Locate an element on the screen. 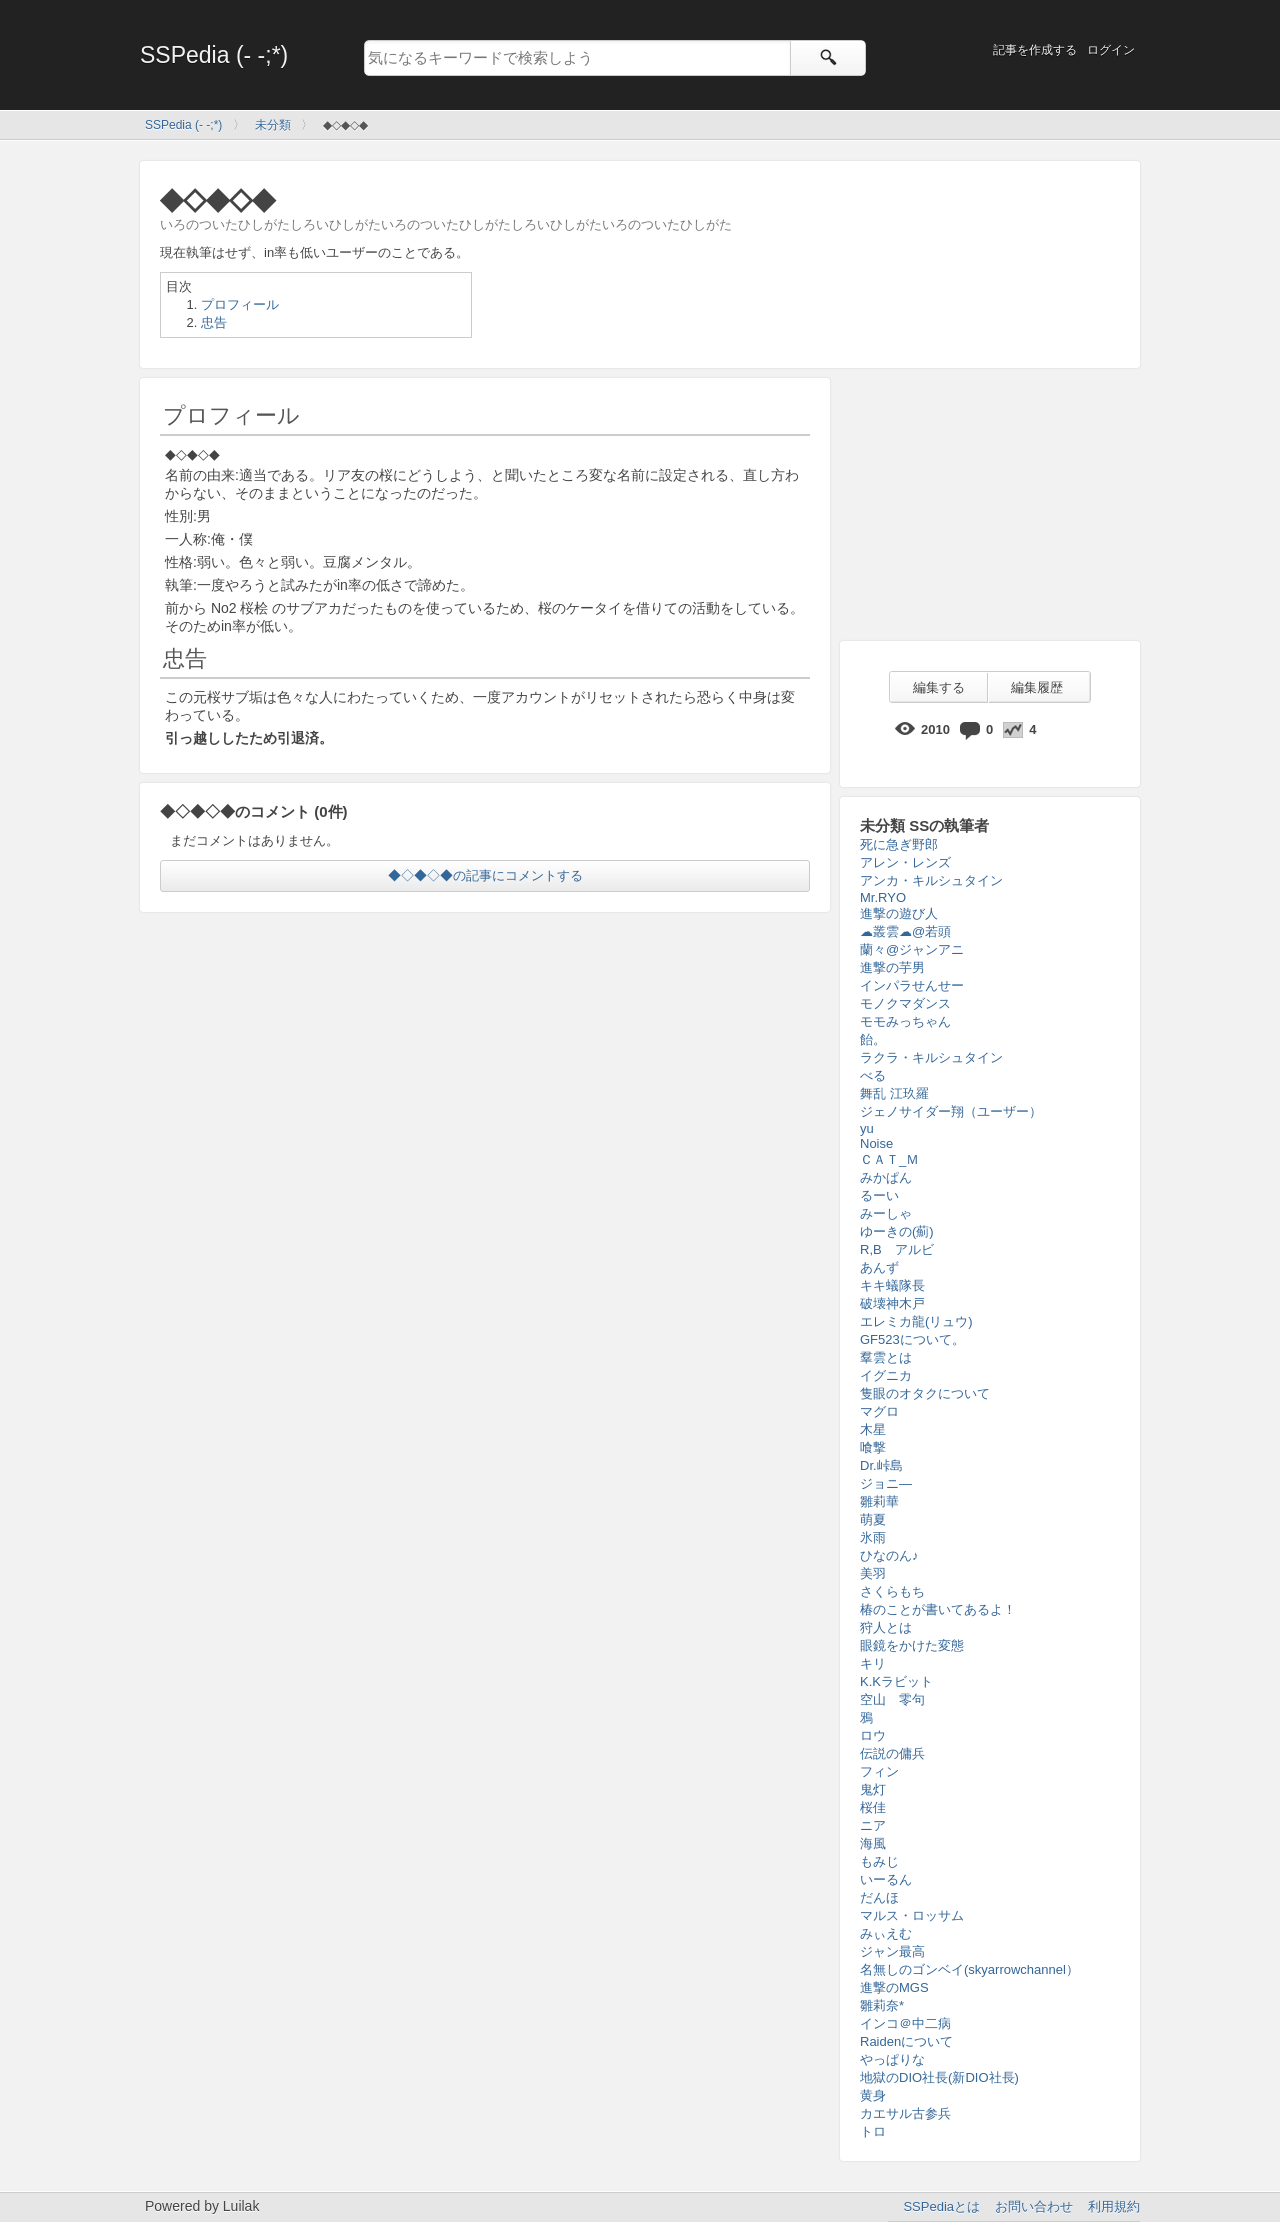 The width and height of the screenshot is (1280, 2222). 利用規約 is located at coordinates (1114, 2206).